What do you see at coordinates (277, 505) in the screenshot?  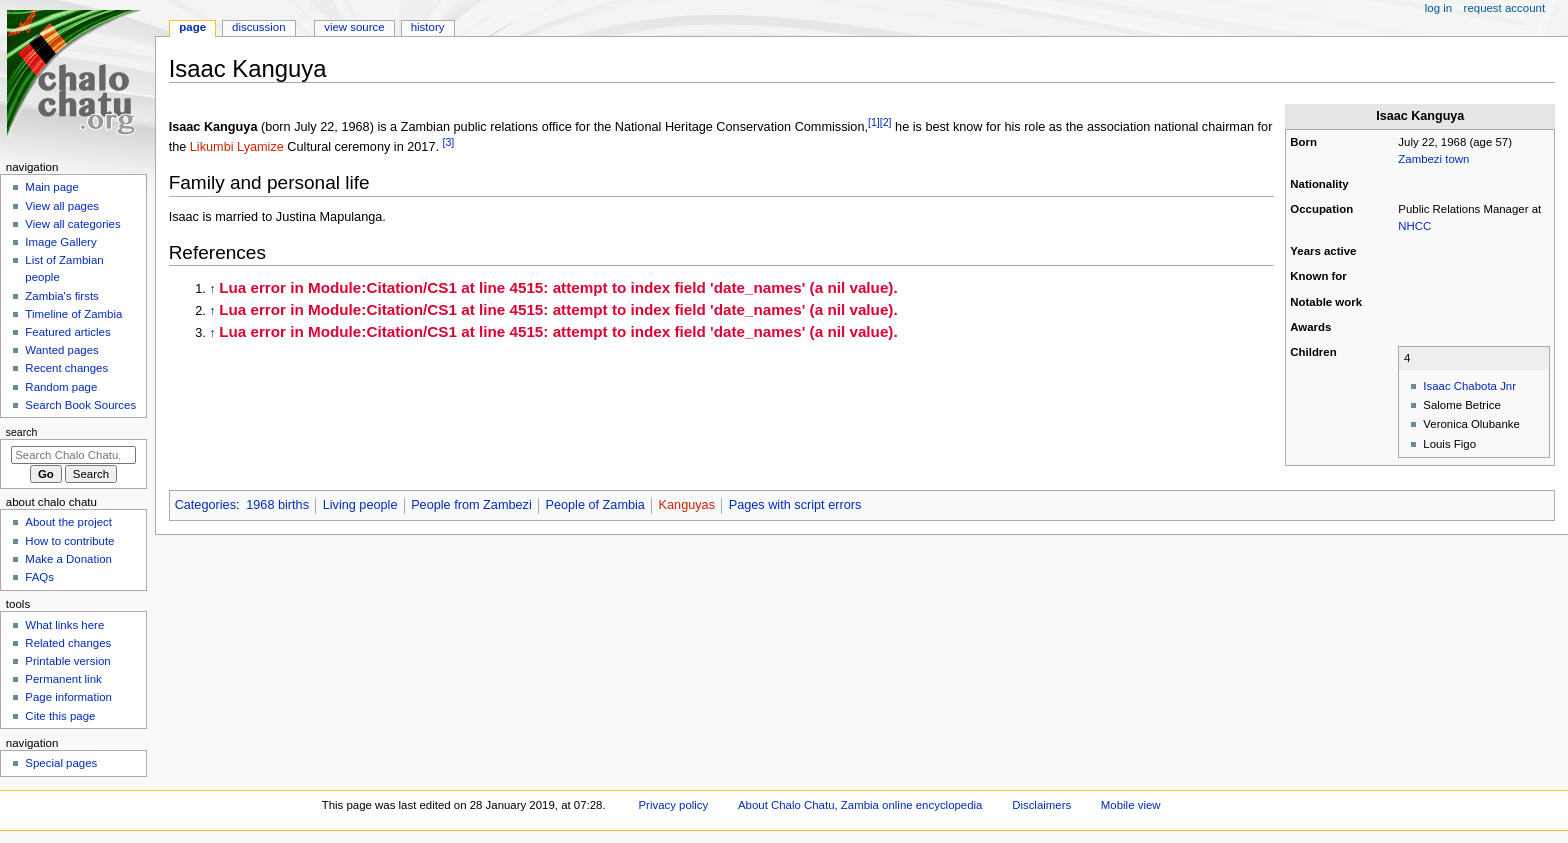 I see `1968 births` at bounding box center [277, 505].